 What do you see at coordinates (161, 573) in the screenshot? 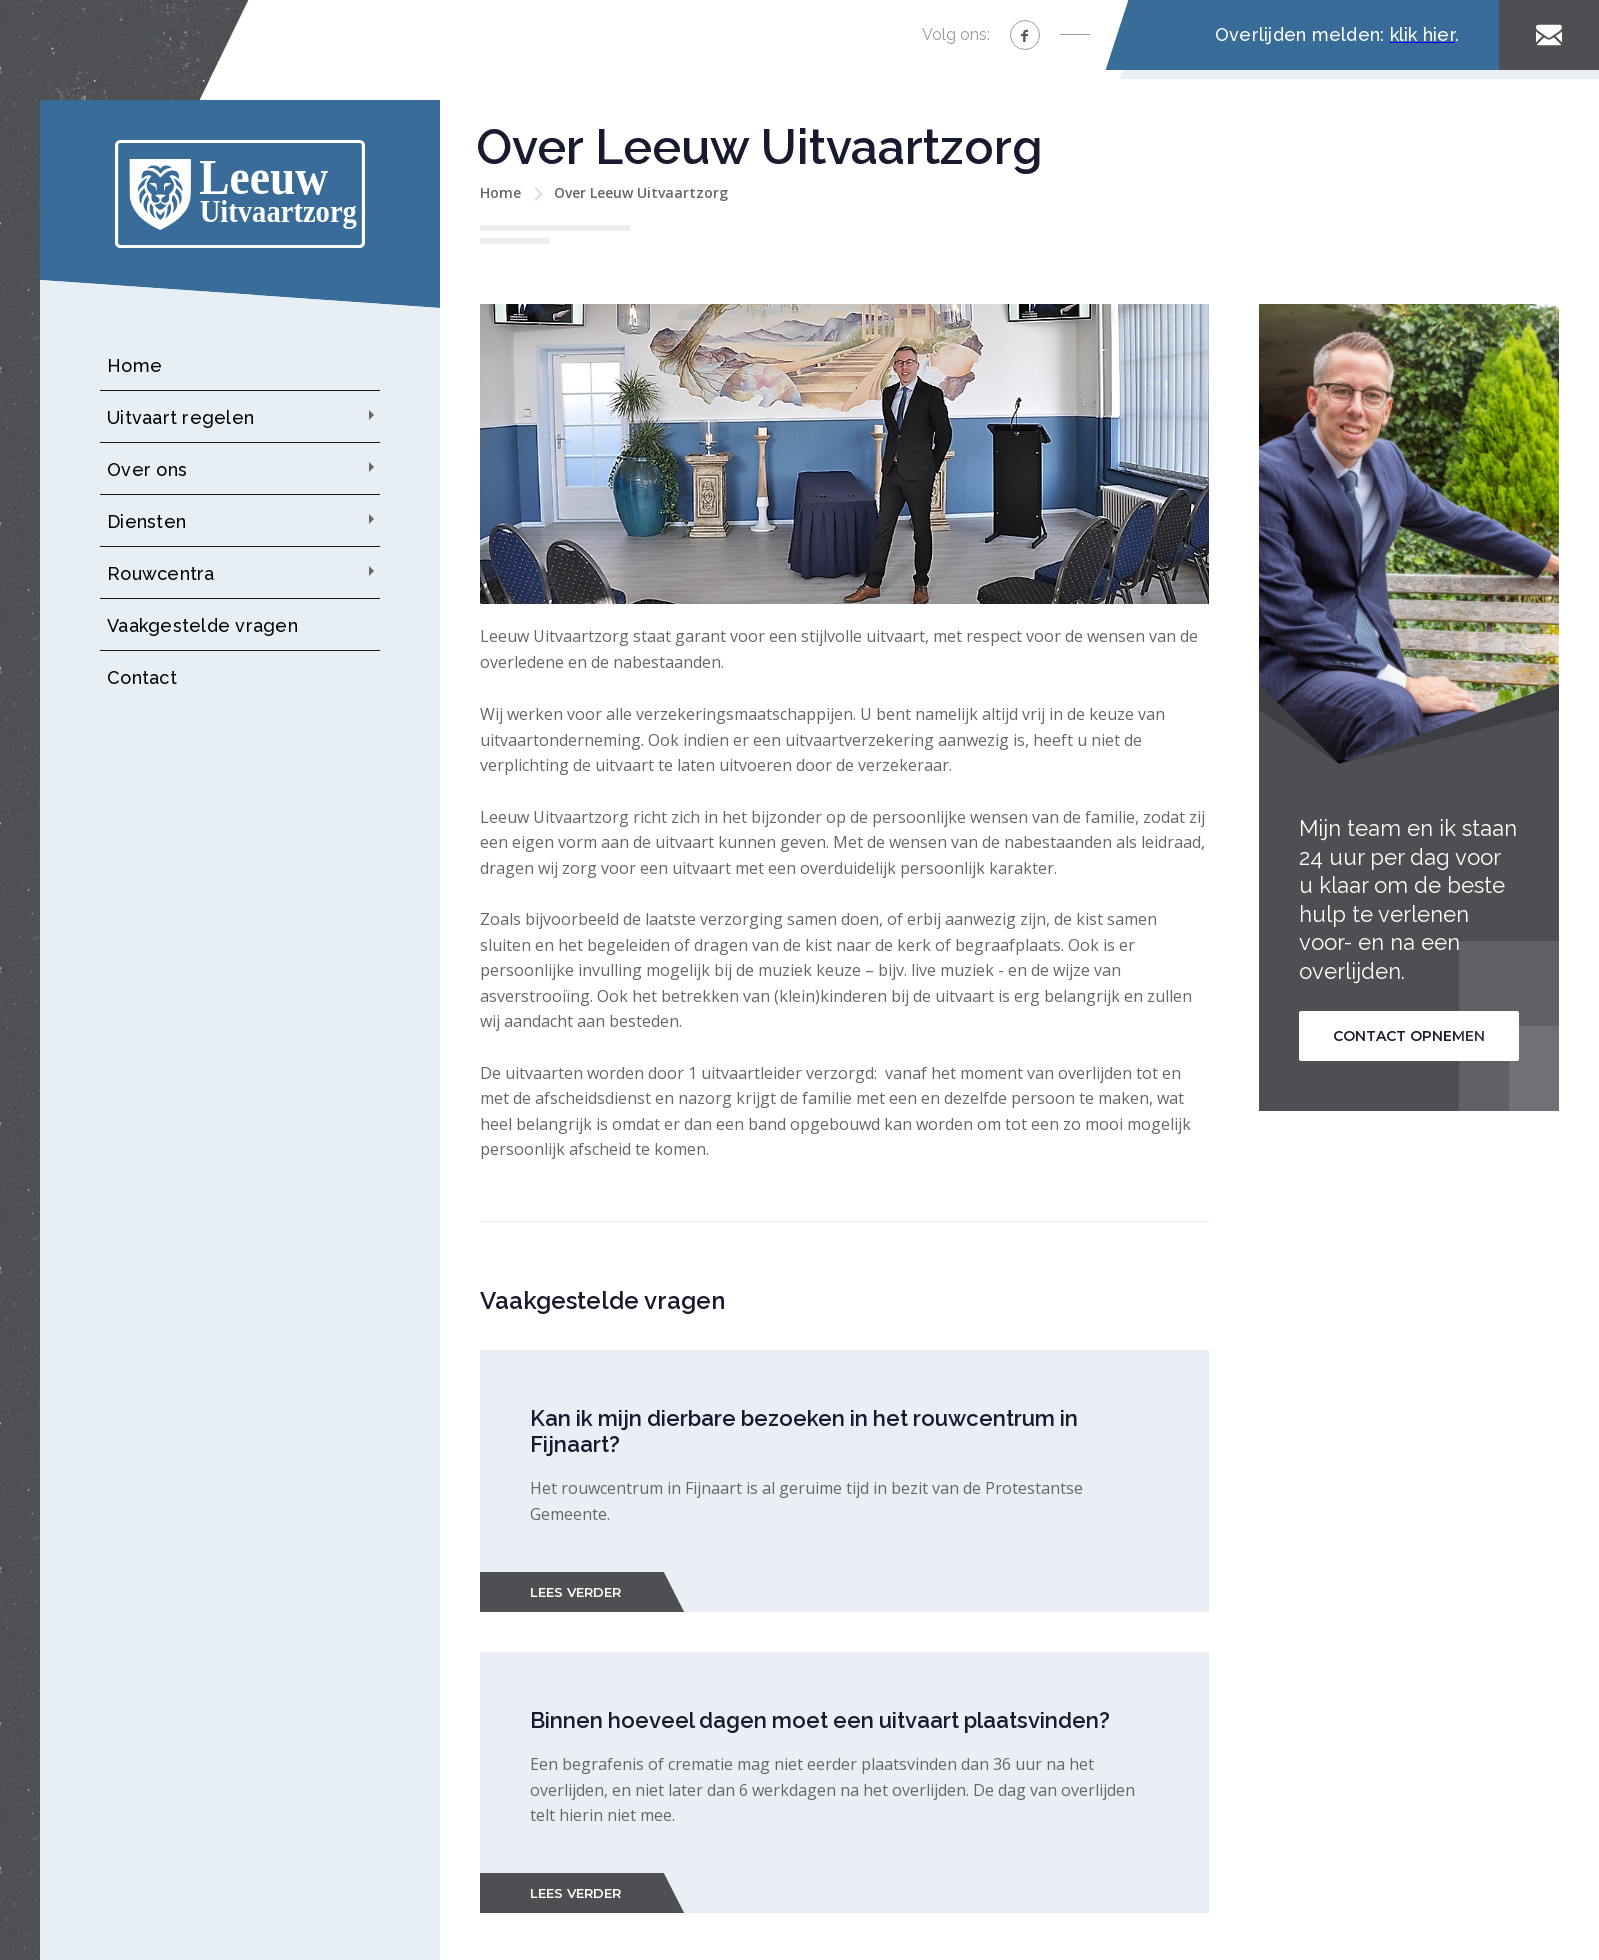
I see `Rouwcentra` at bounding box center [161, 573].